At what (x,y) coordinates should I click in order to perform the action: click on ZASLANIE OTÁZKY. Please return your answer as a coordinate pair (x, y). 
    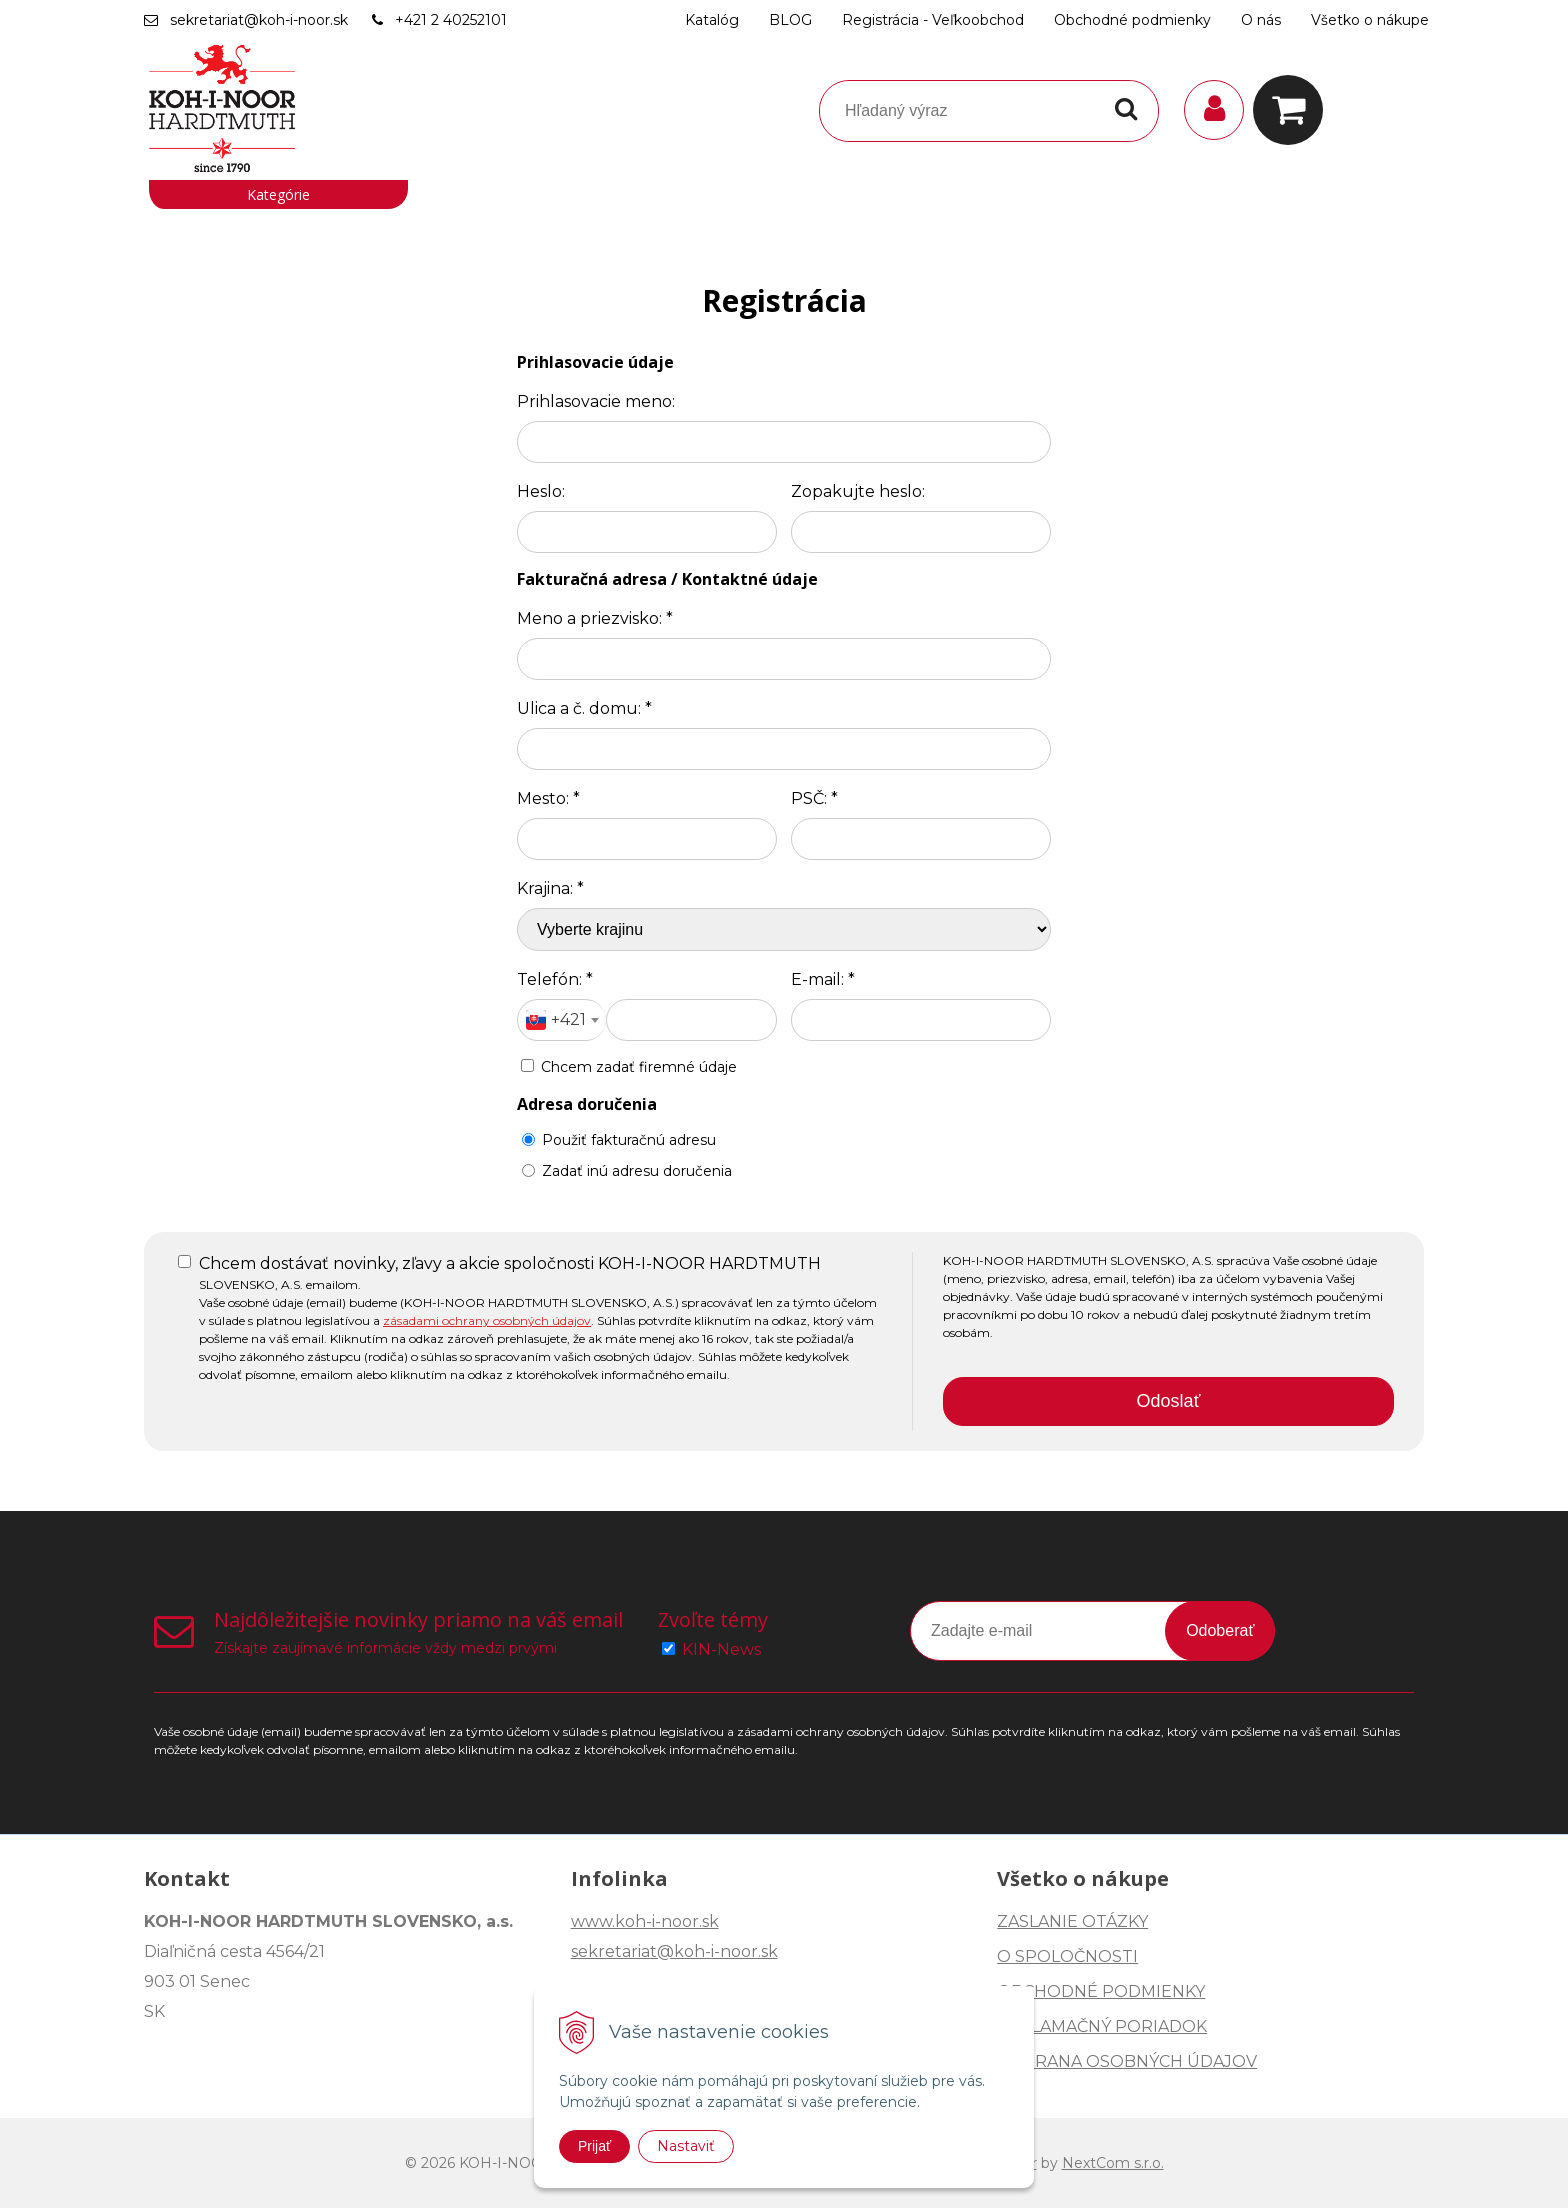
    Looking at the image, I should click on (1072, 1921).